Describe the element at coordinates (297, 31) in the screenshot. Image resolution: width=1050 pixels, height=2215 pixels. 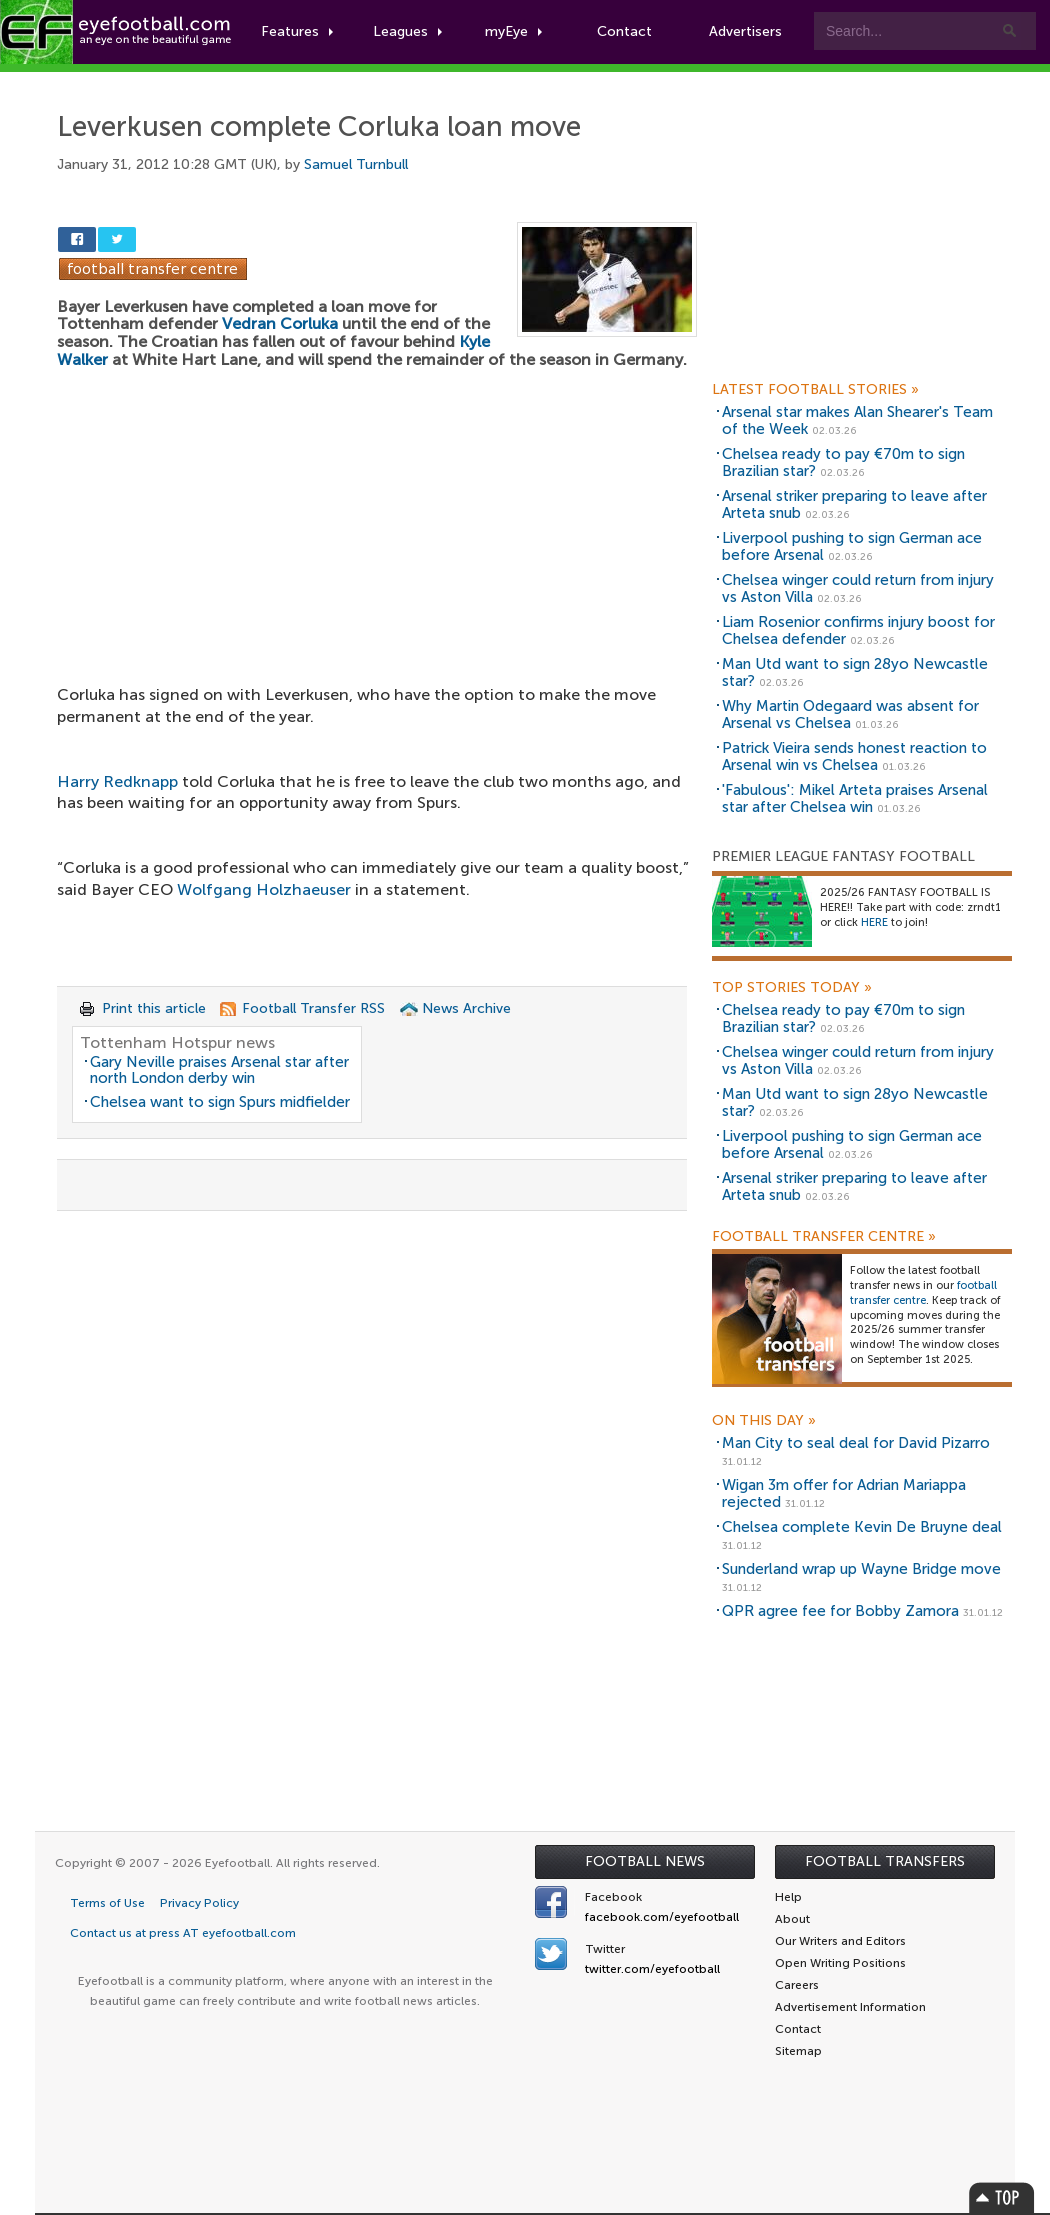
I see `Features` at that location.